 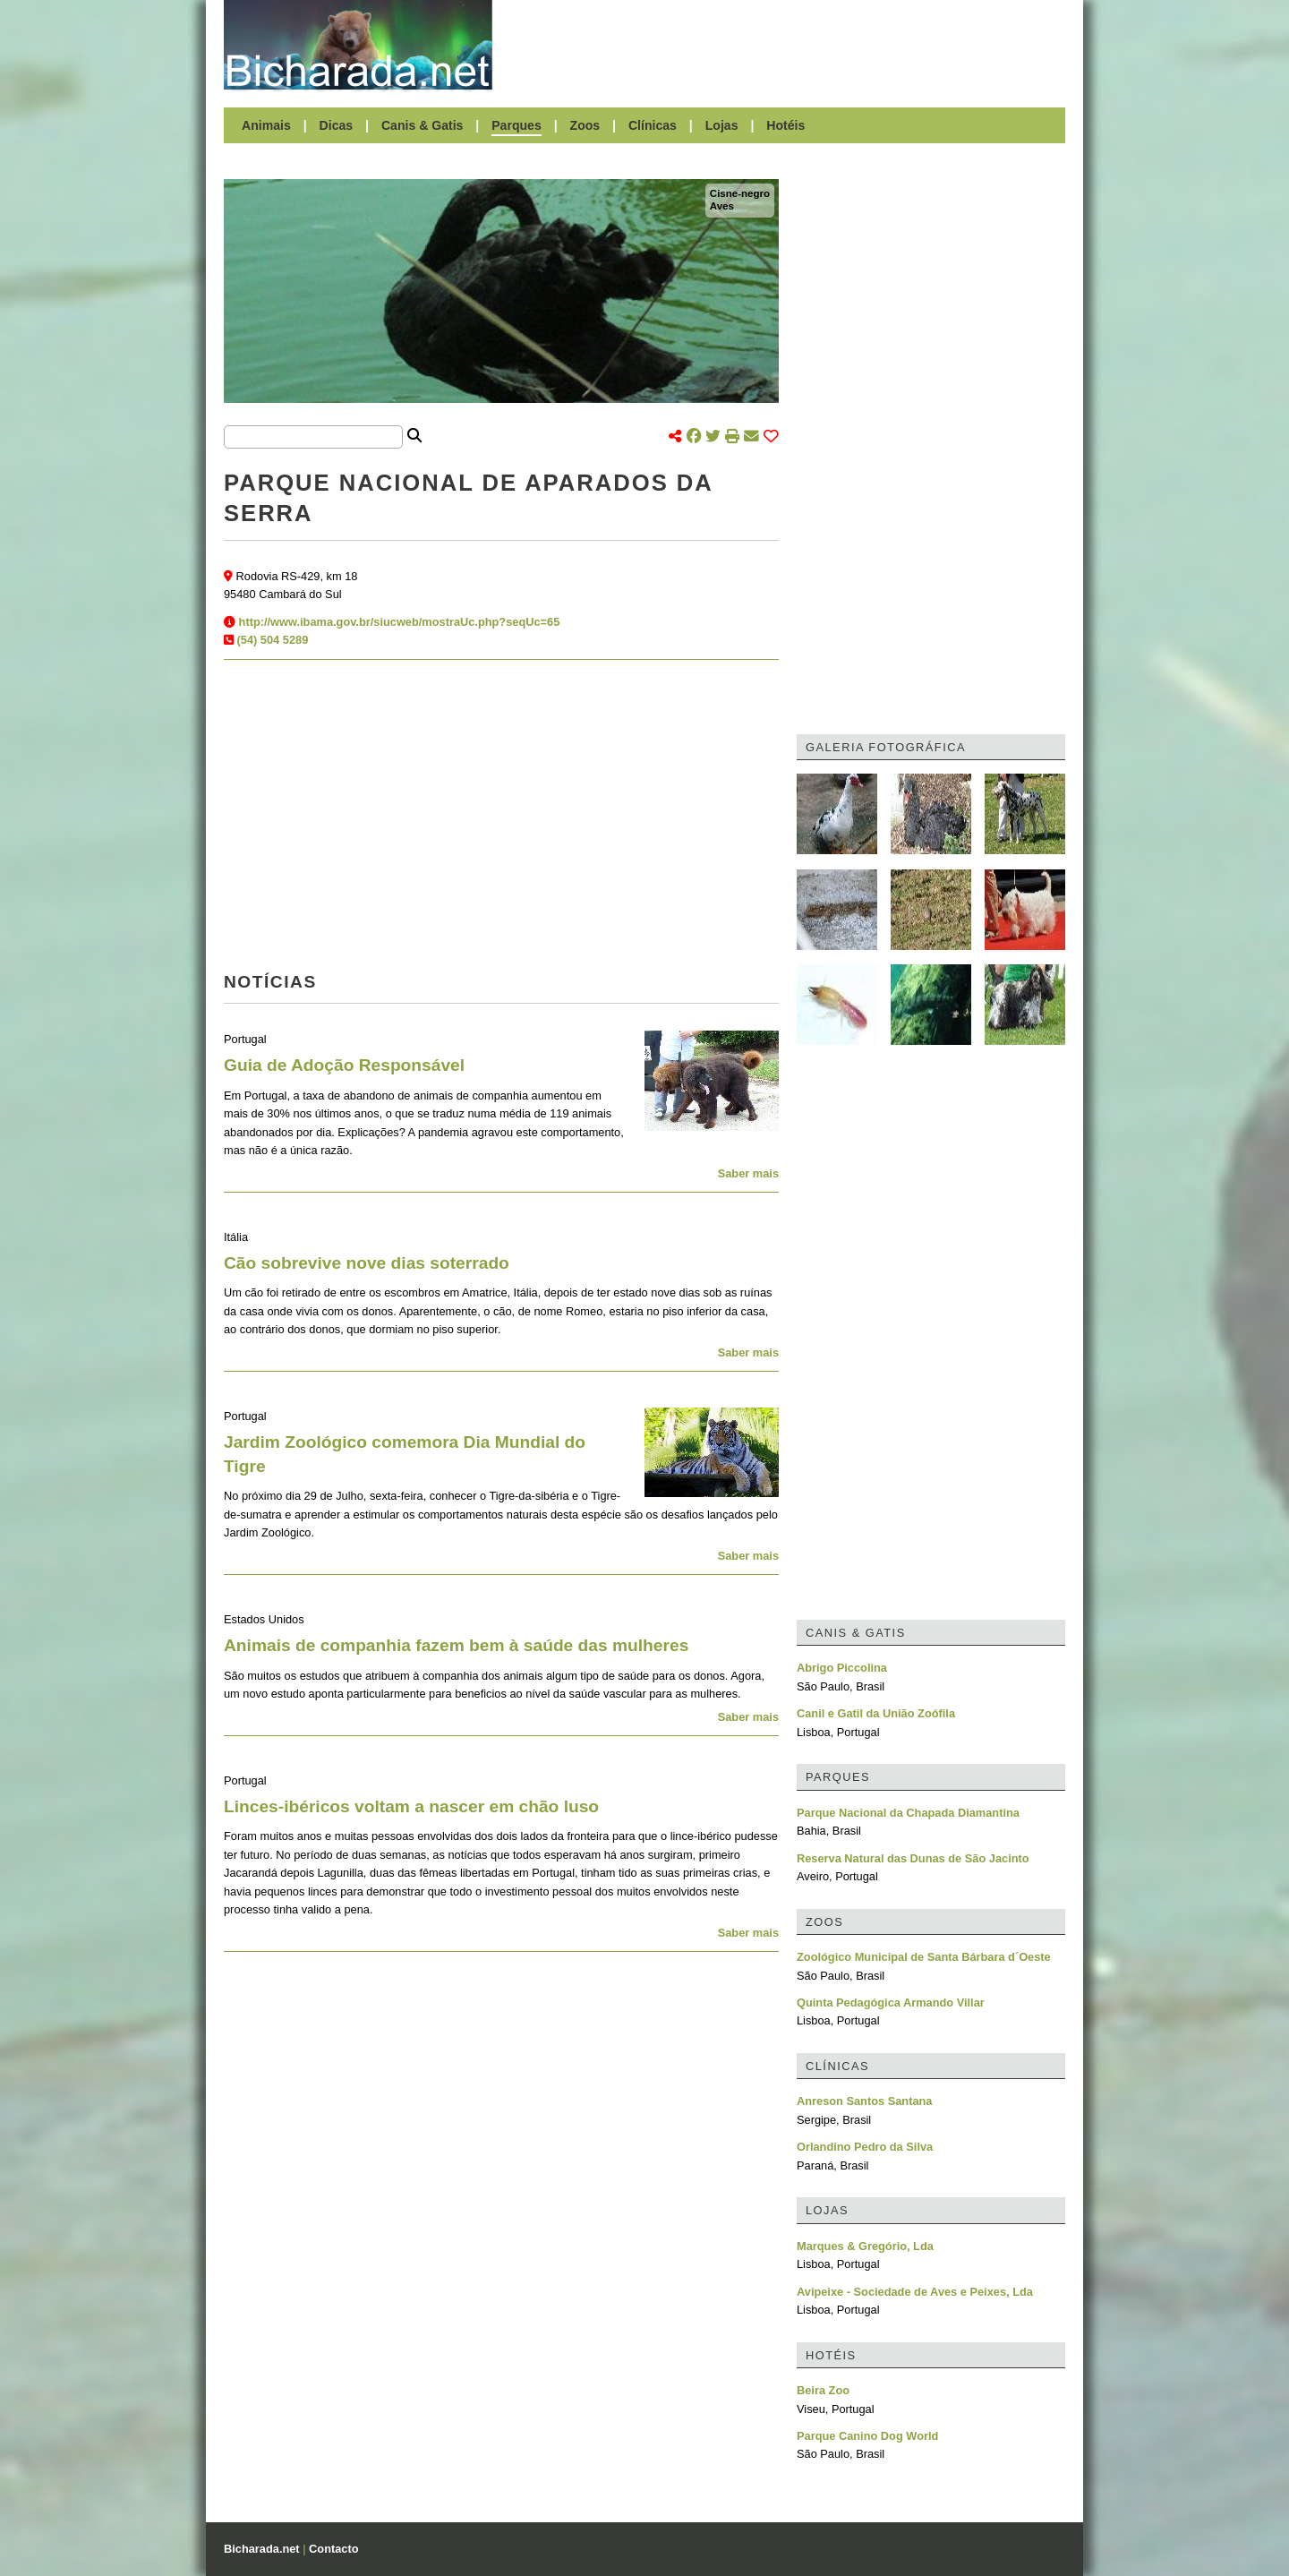 What do you see at coordinates (456, 1645) in the screenshot?
I see `Animais de companhia fazem bem à saúde das mulheres` at bounding box center [456, 1645].